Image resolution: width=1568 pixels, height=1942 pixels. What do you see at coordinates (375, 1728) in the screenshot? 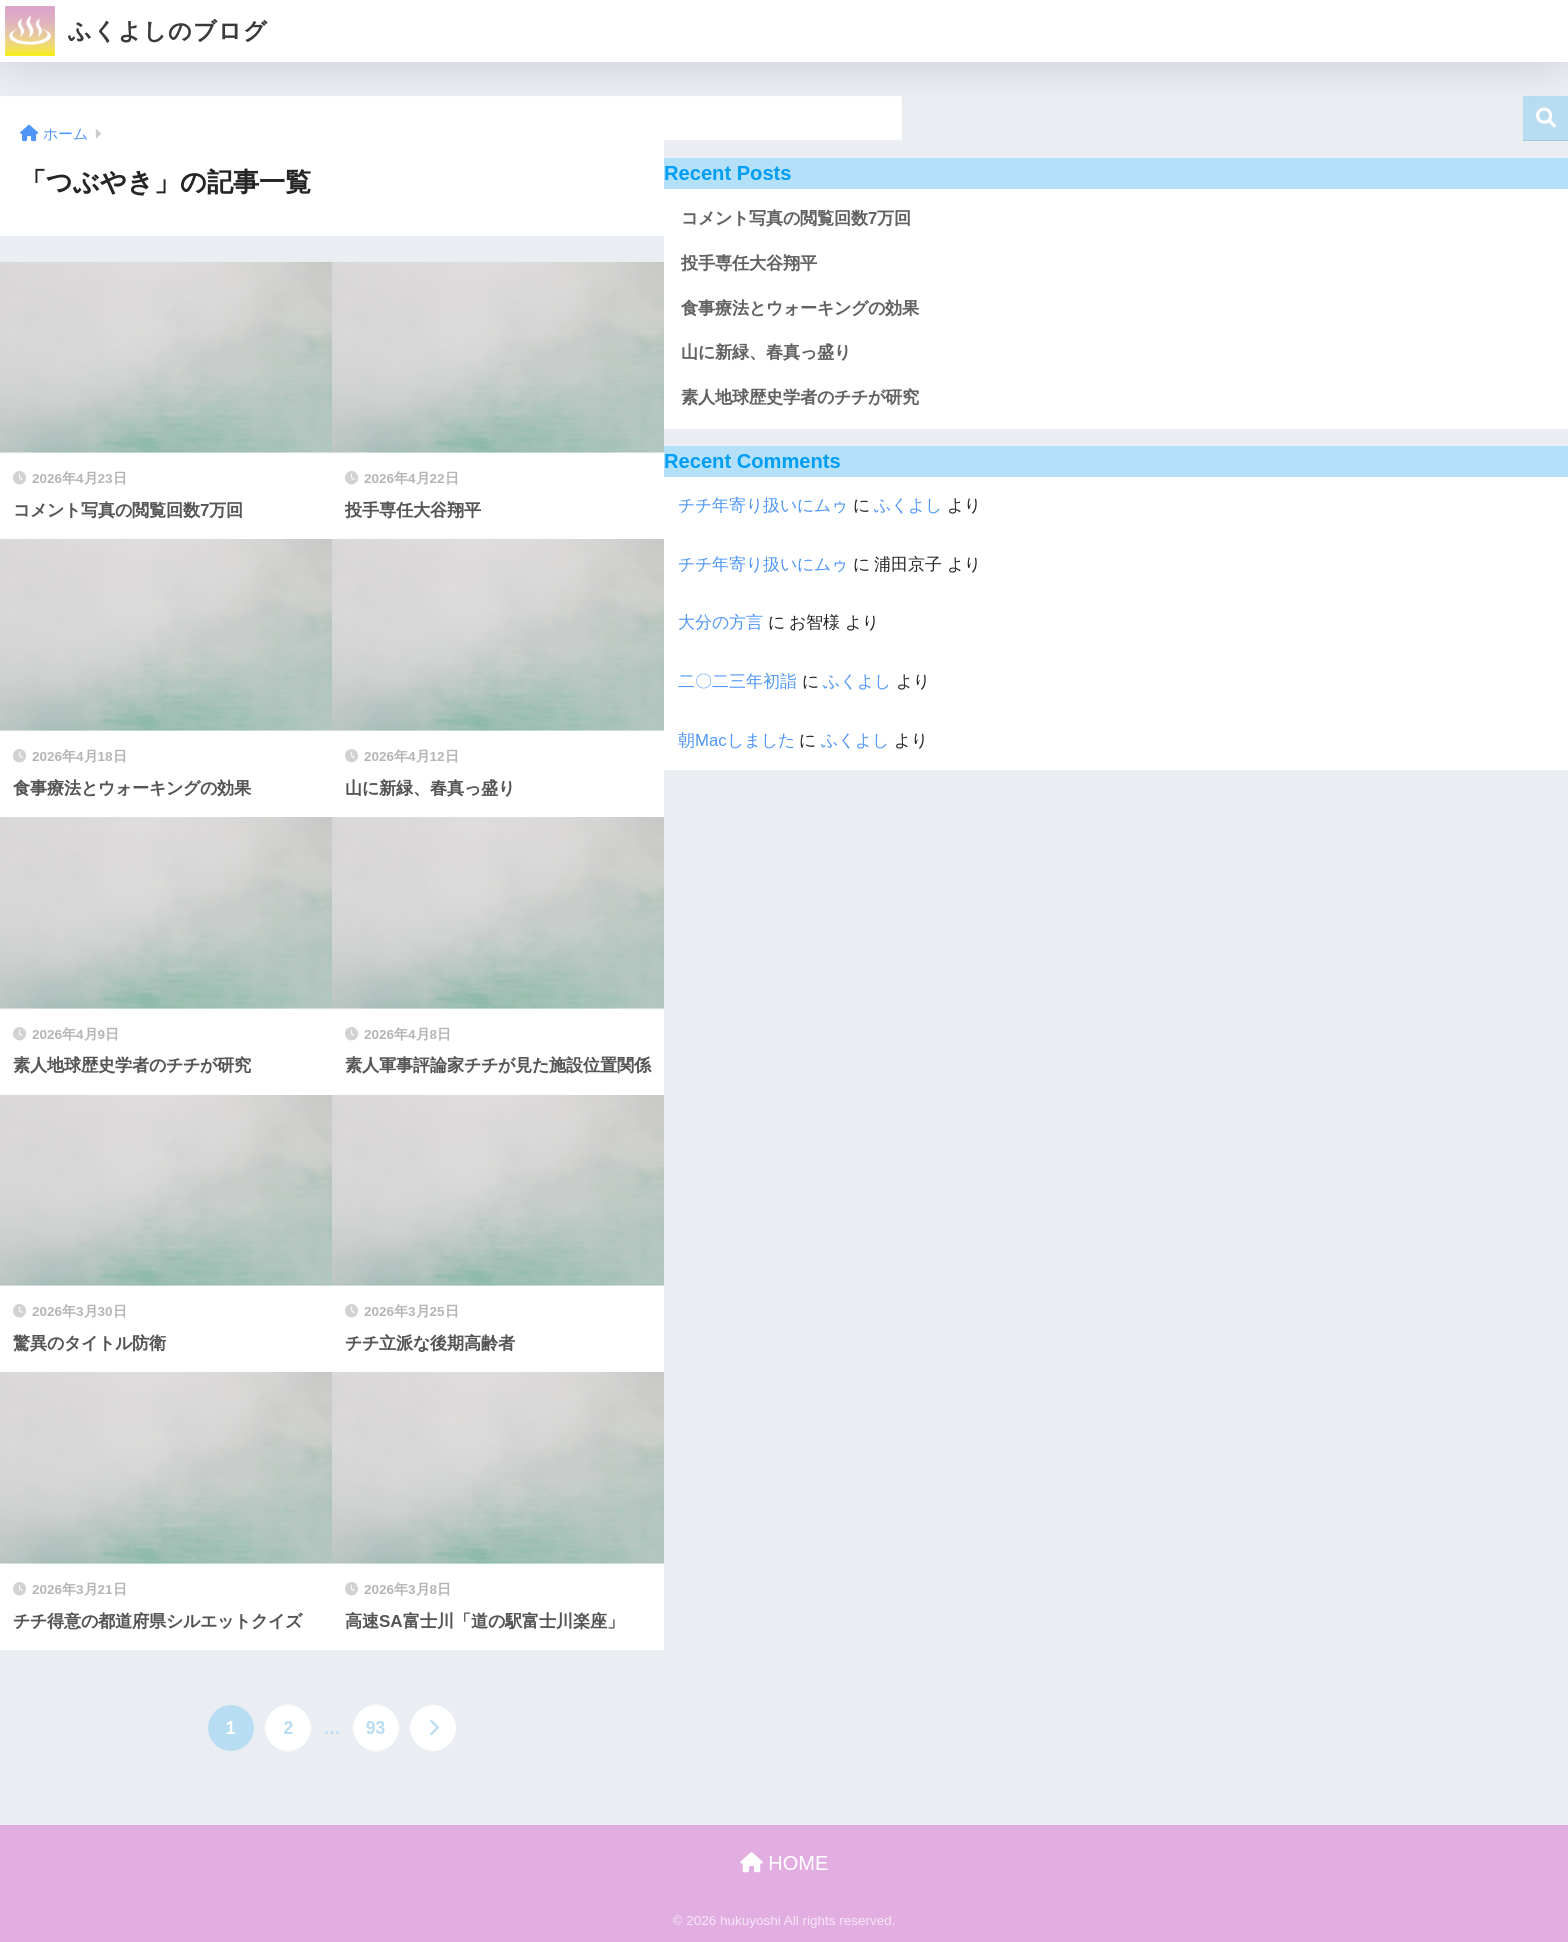
I see `93` at bounding box center [375, 1728].